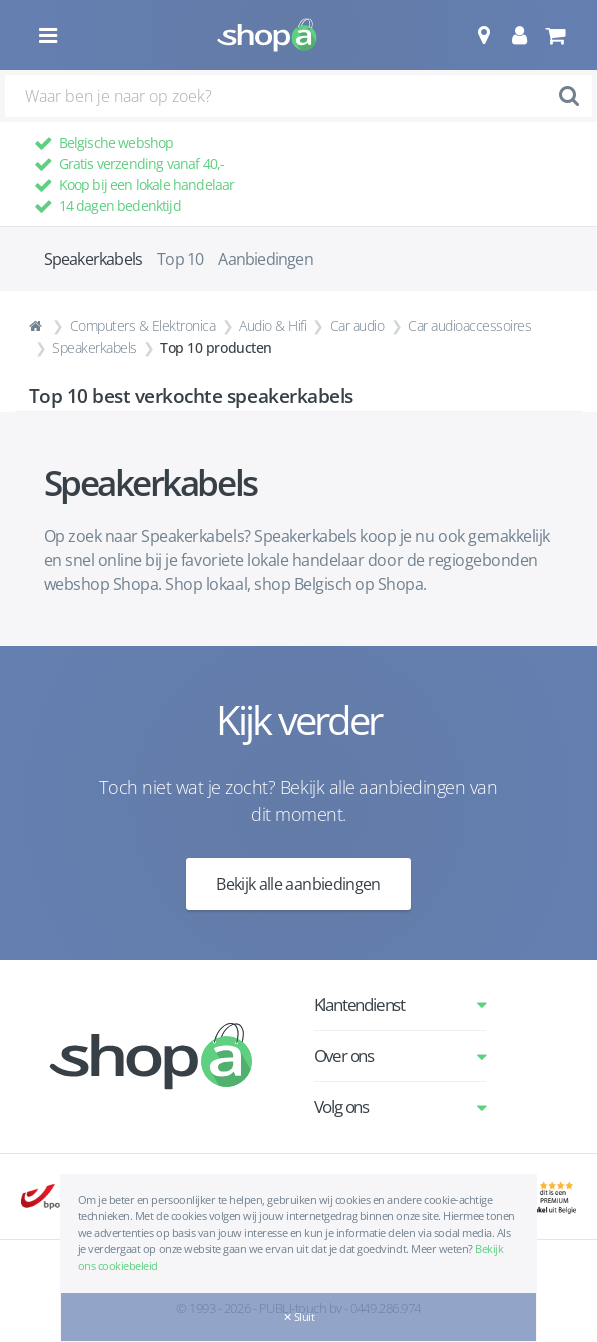  What do you see at coordinates (469, 325) in the screenshot?
I see `Car audioaccessoires` at bounding box center [469, 325].